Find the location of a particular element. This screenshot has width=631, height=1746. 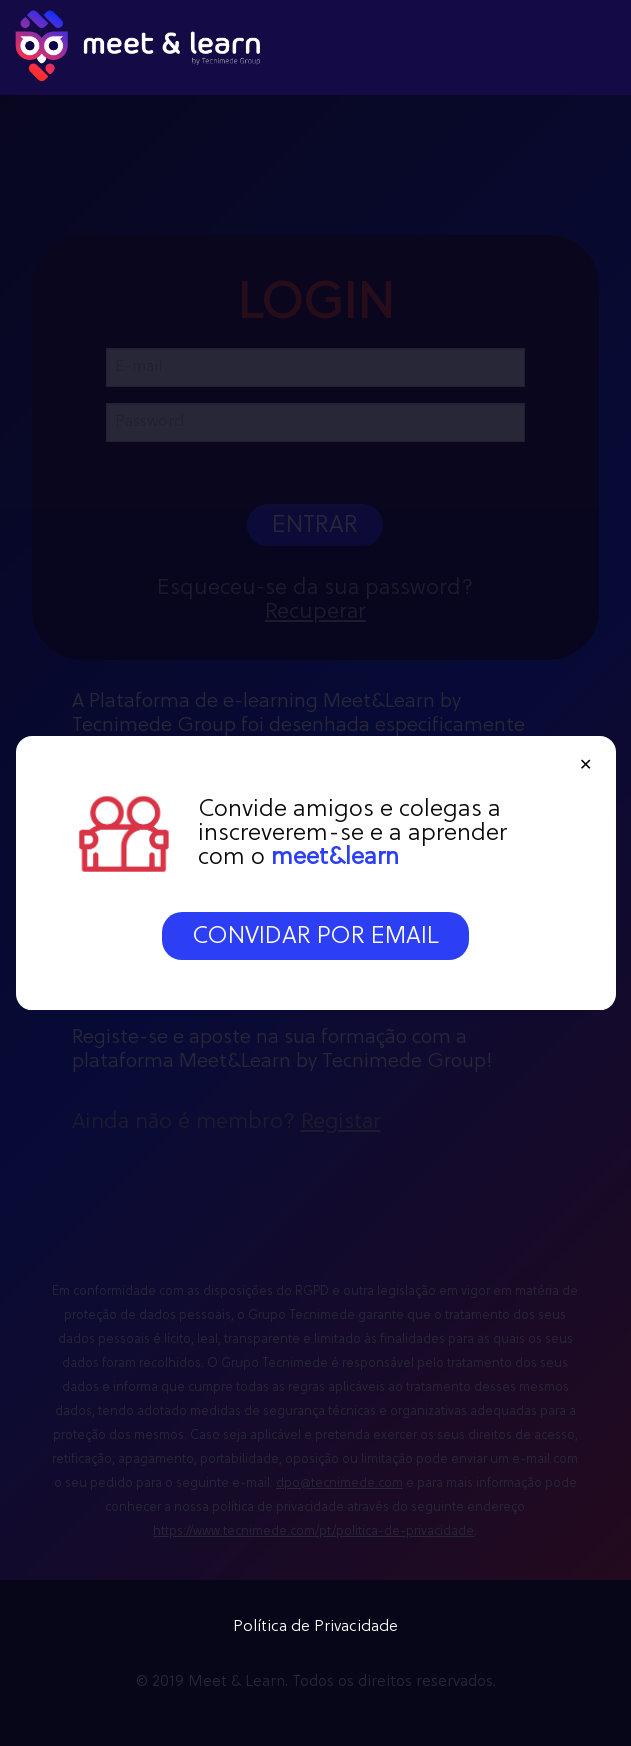

Política de Privacidade is located at coordinates (315, 1627).